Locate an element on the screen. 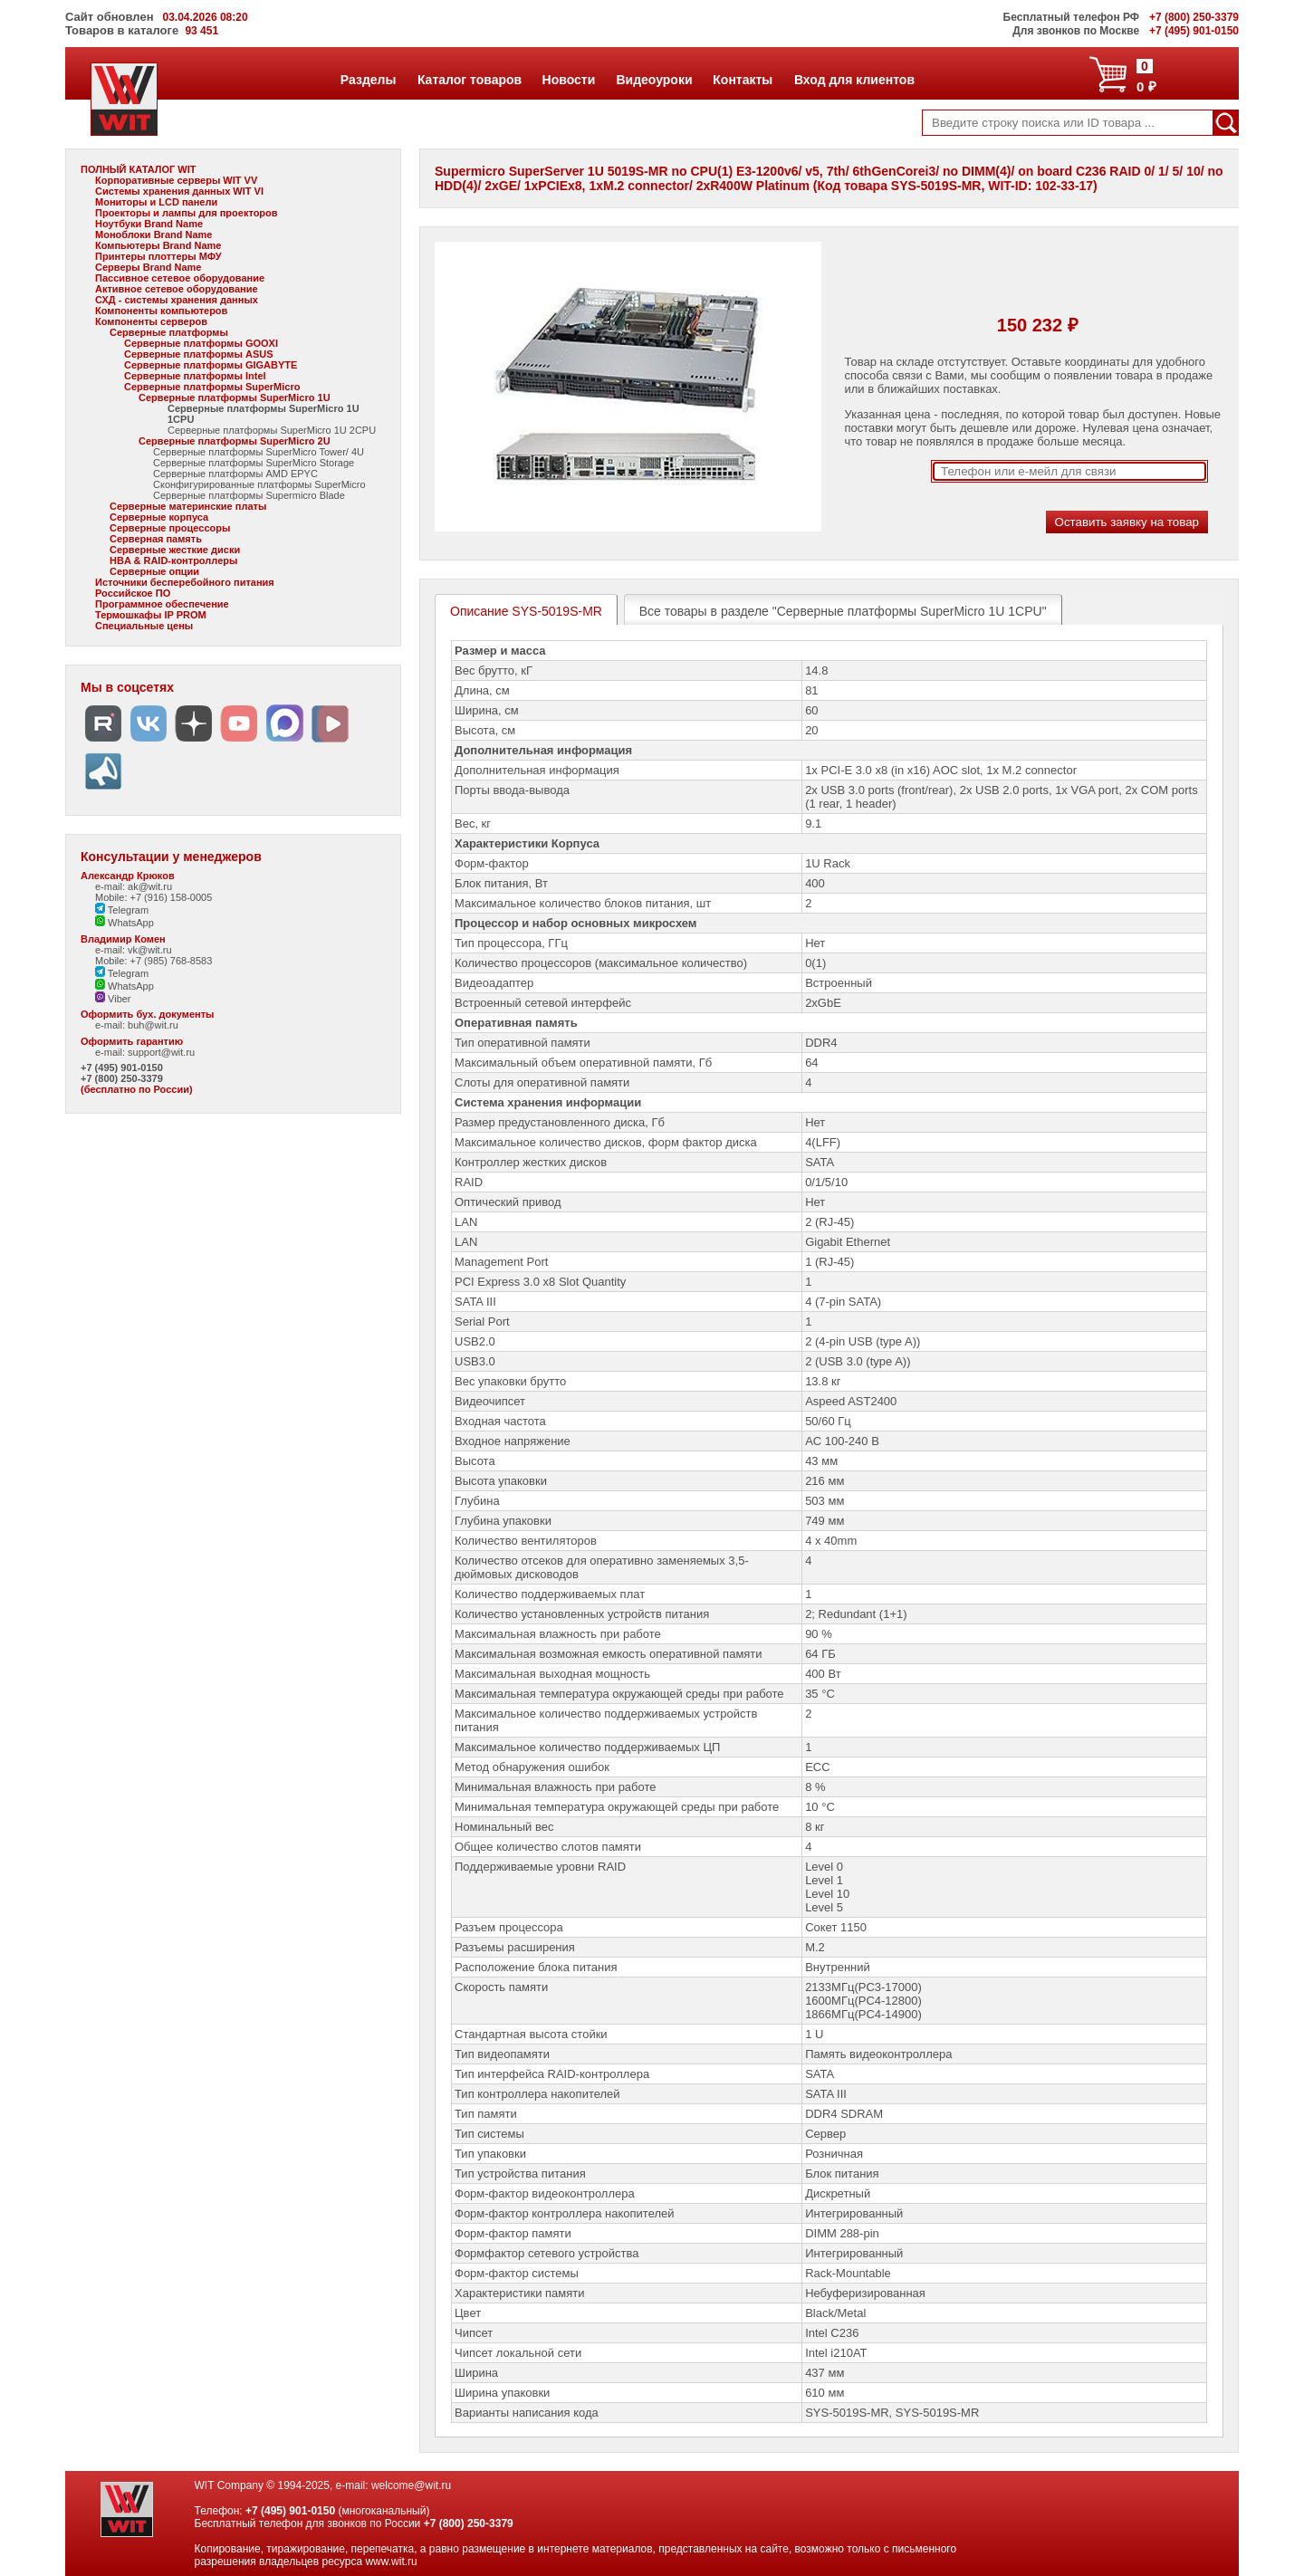 This screenshot has width=1304, height=2576. e-mail: ak@wit.ru is located at coordinates (133, 886).